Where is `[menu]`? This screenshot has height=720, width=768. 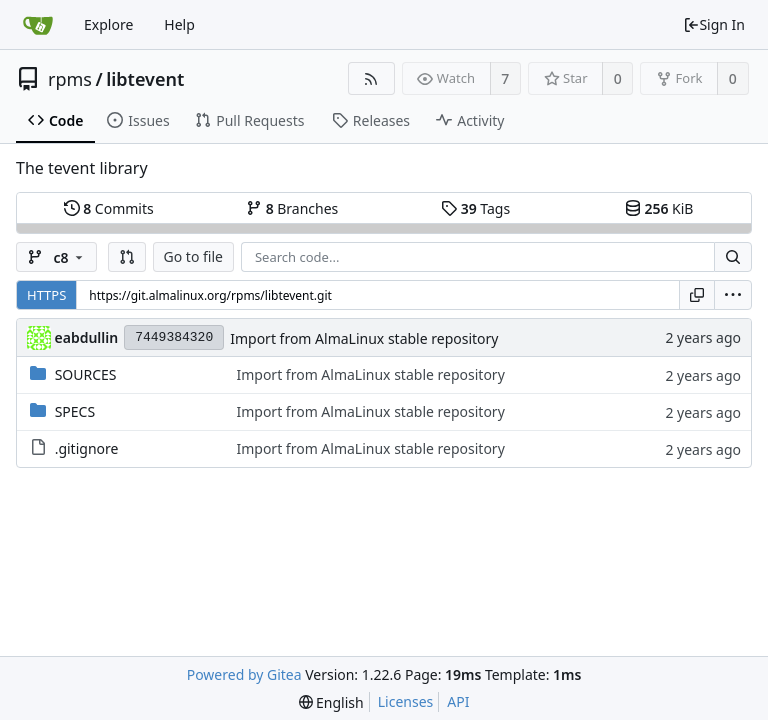 [menu] is located at coordinates (733, 295).